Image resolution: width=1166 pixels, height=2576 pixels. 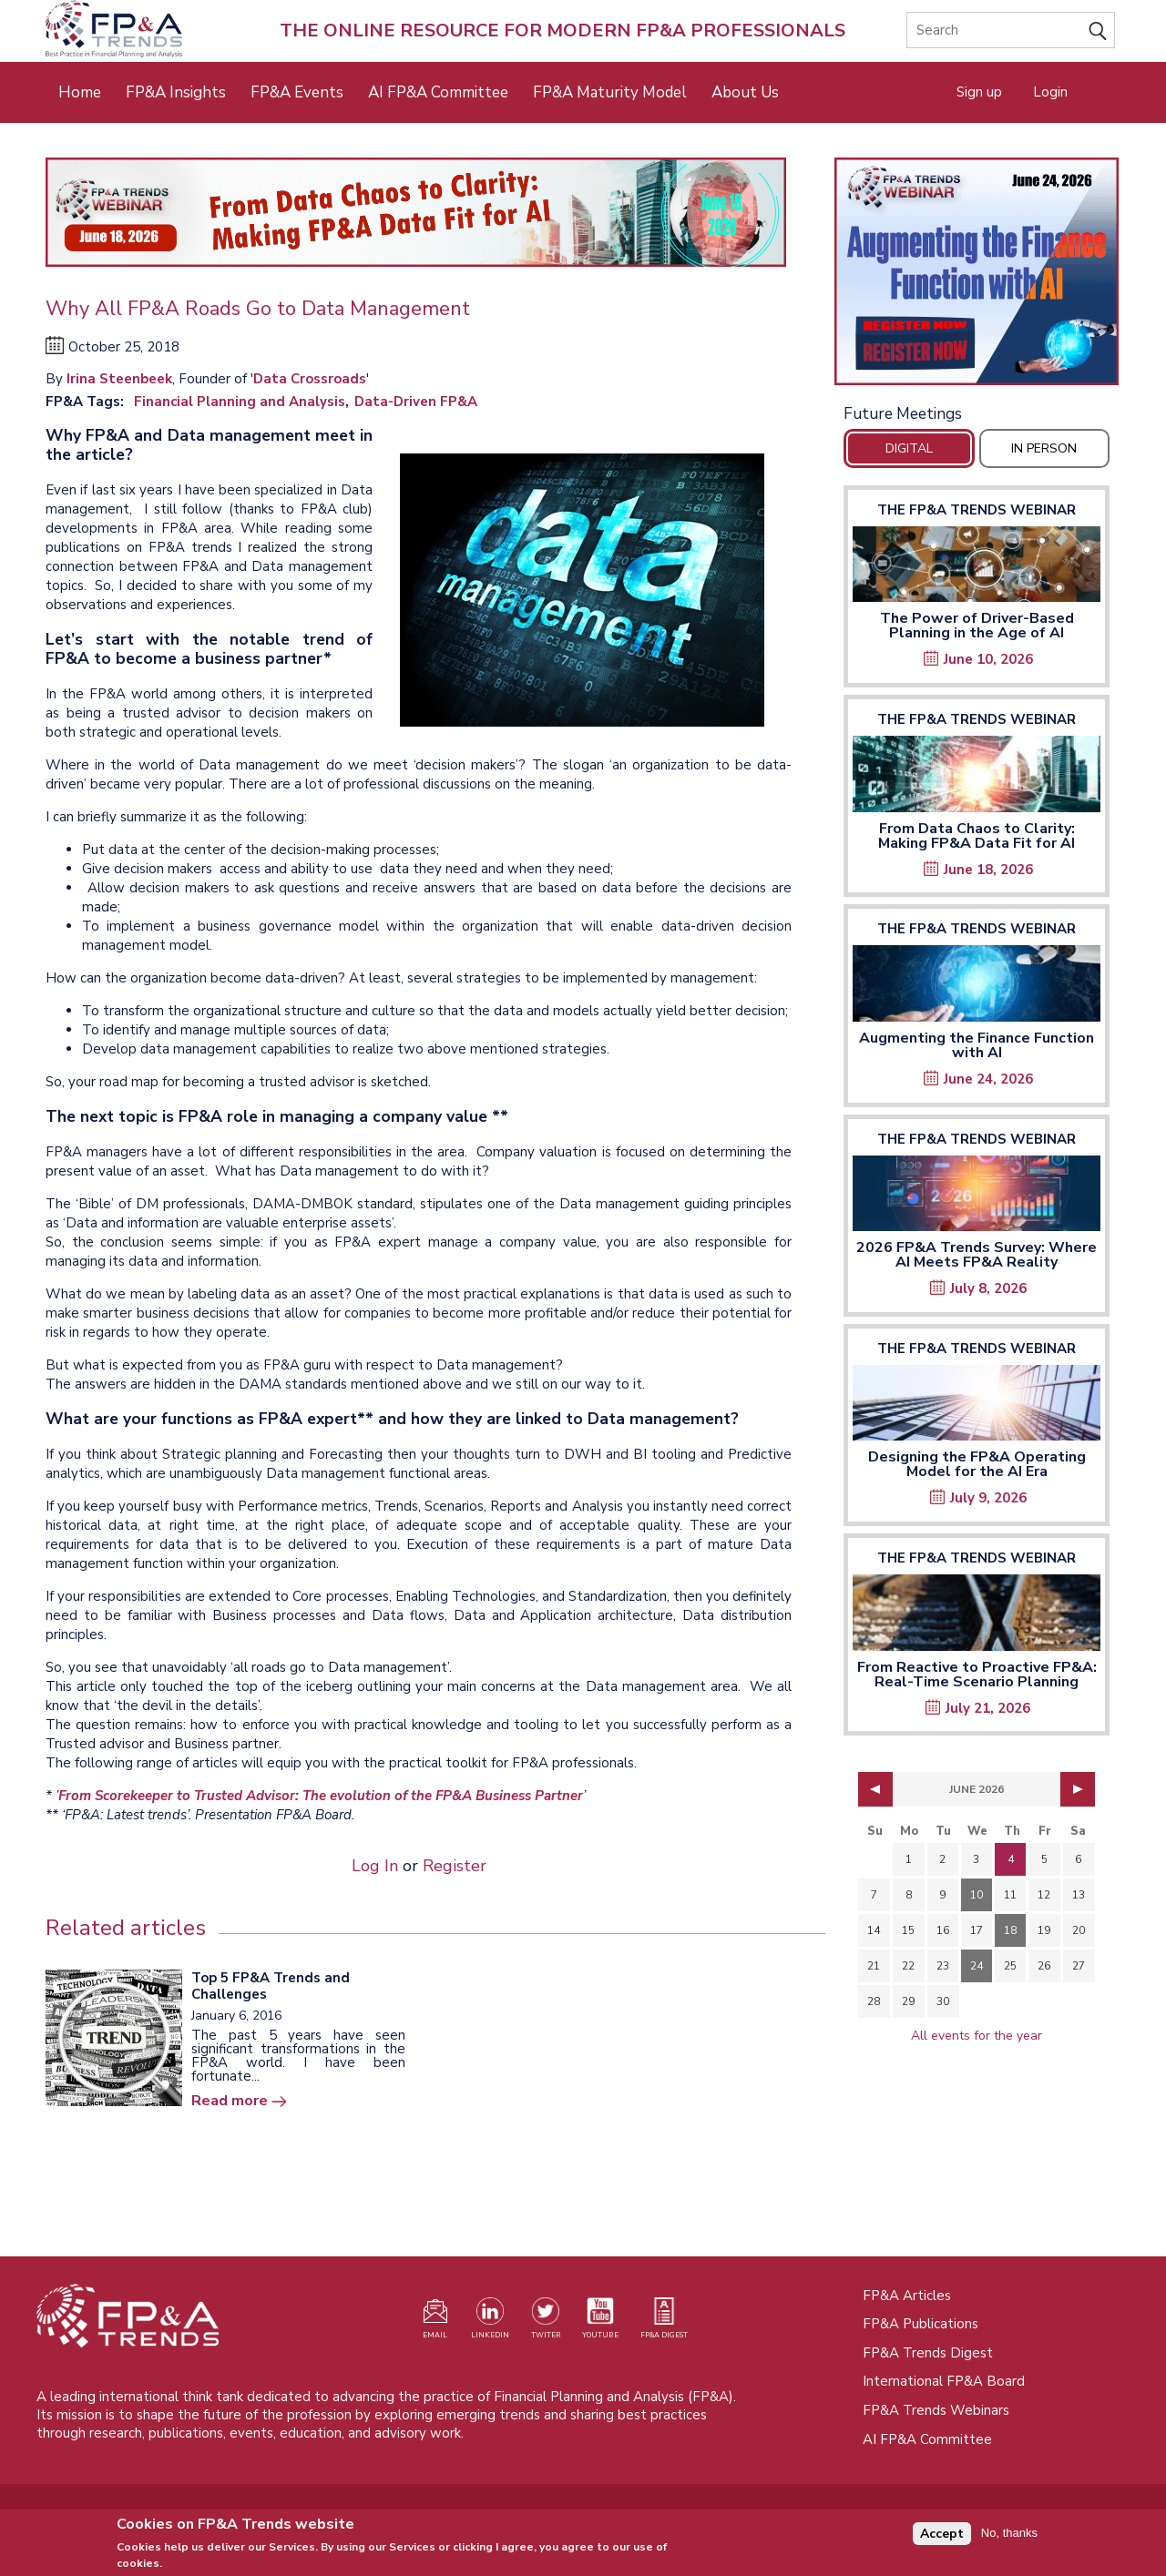 What do you see at coordinates (976, 2035) in the screenshot?
I see `All events for the year` at bounding box center [976, 2035].